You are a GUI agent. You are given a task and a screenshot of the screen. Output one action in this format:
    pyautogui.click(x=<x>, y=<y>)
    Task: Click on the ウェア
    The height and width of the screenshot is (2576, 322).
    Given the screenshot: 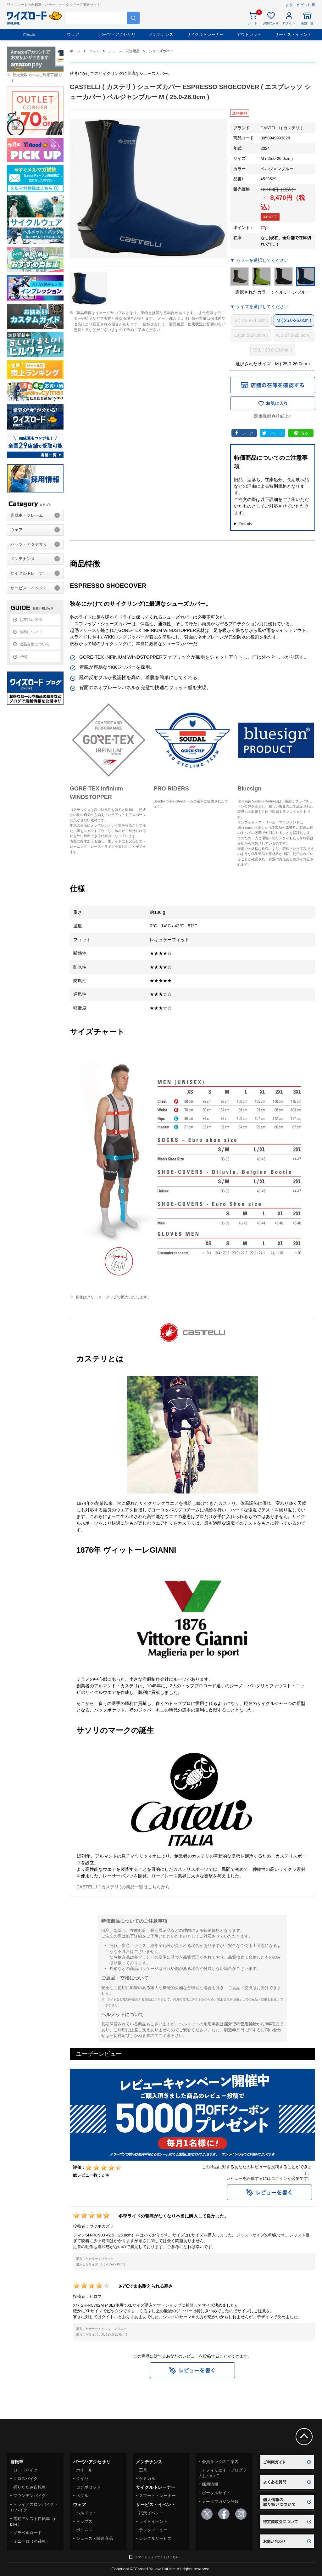 What is the action you would take?
    pyautogui.click(x=73, y=34)
    